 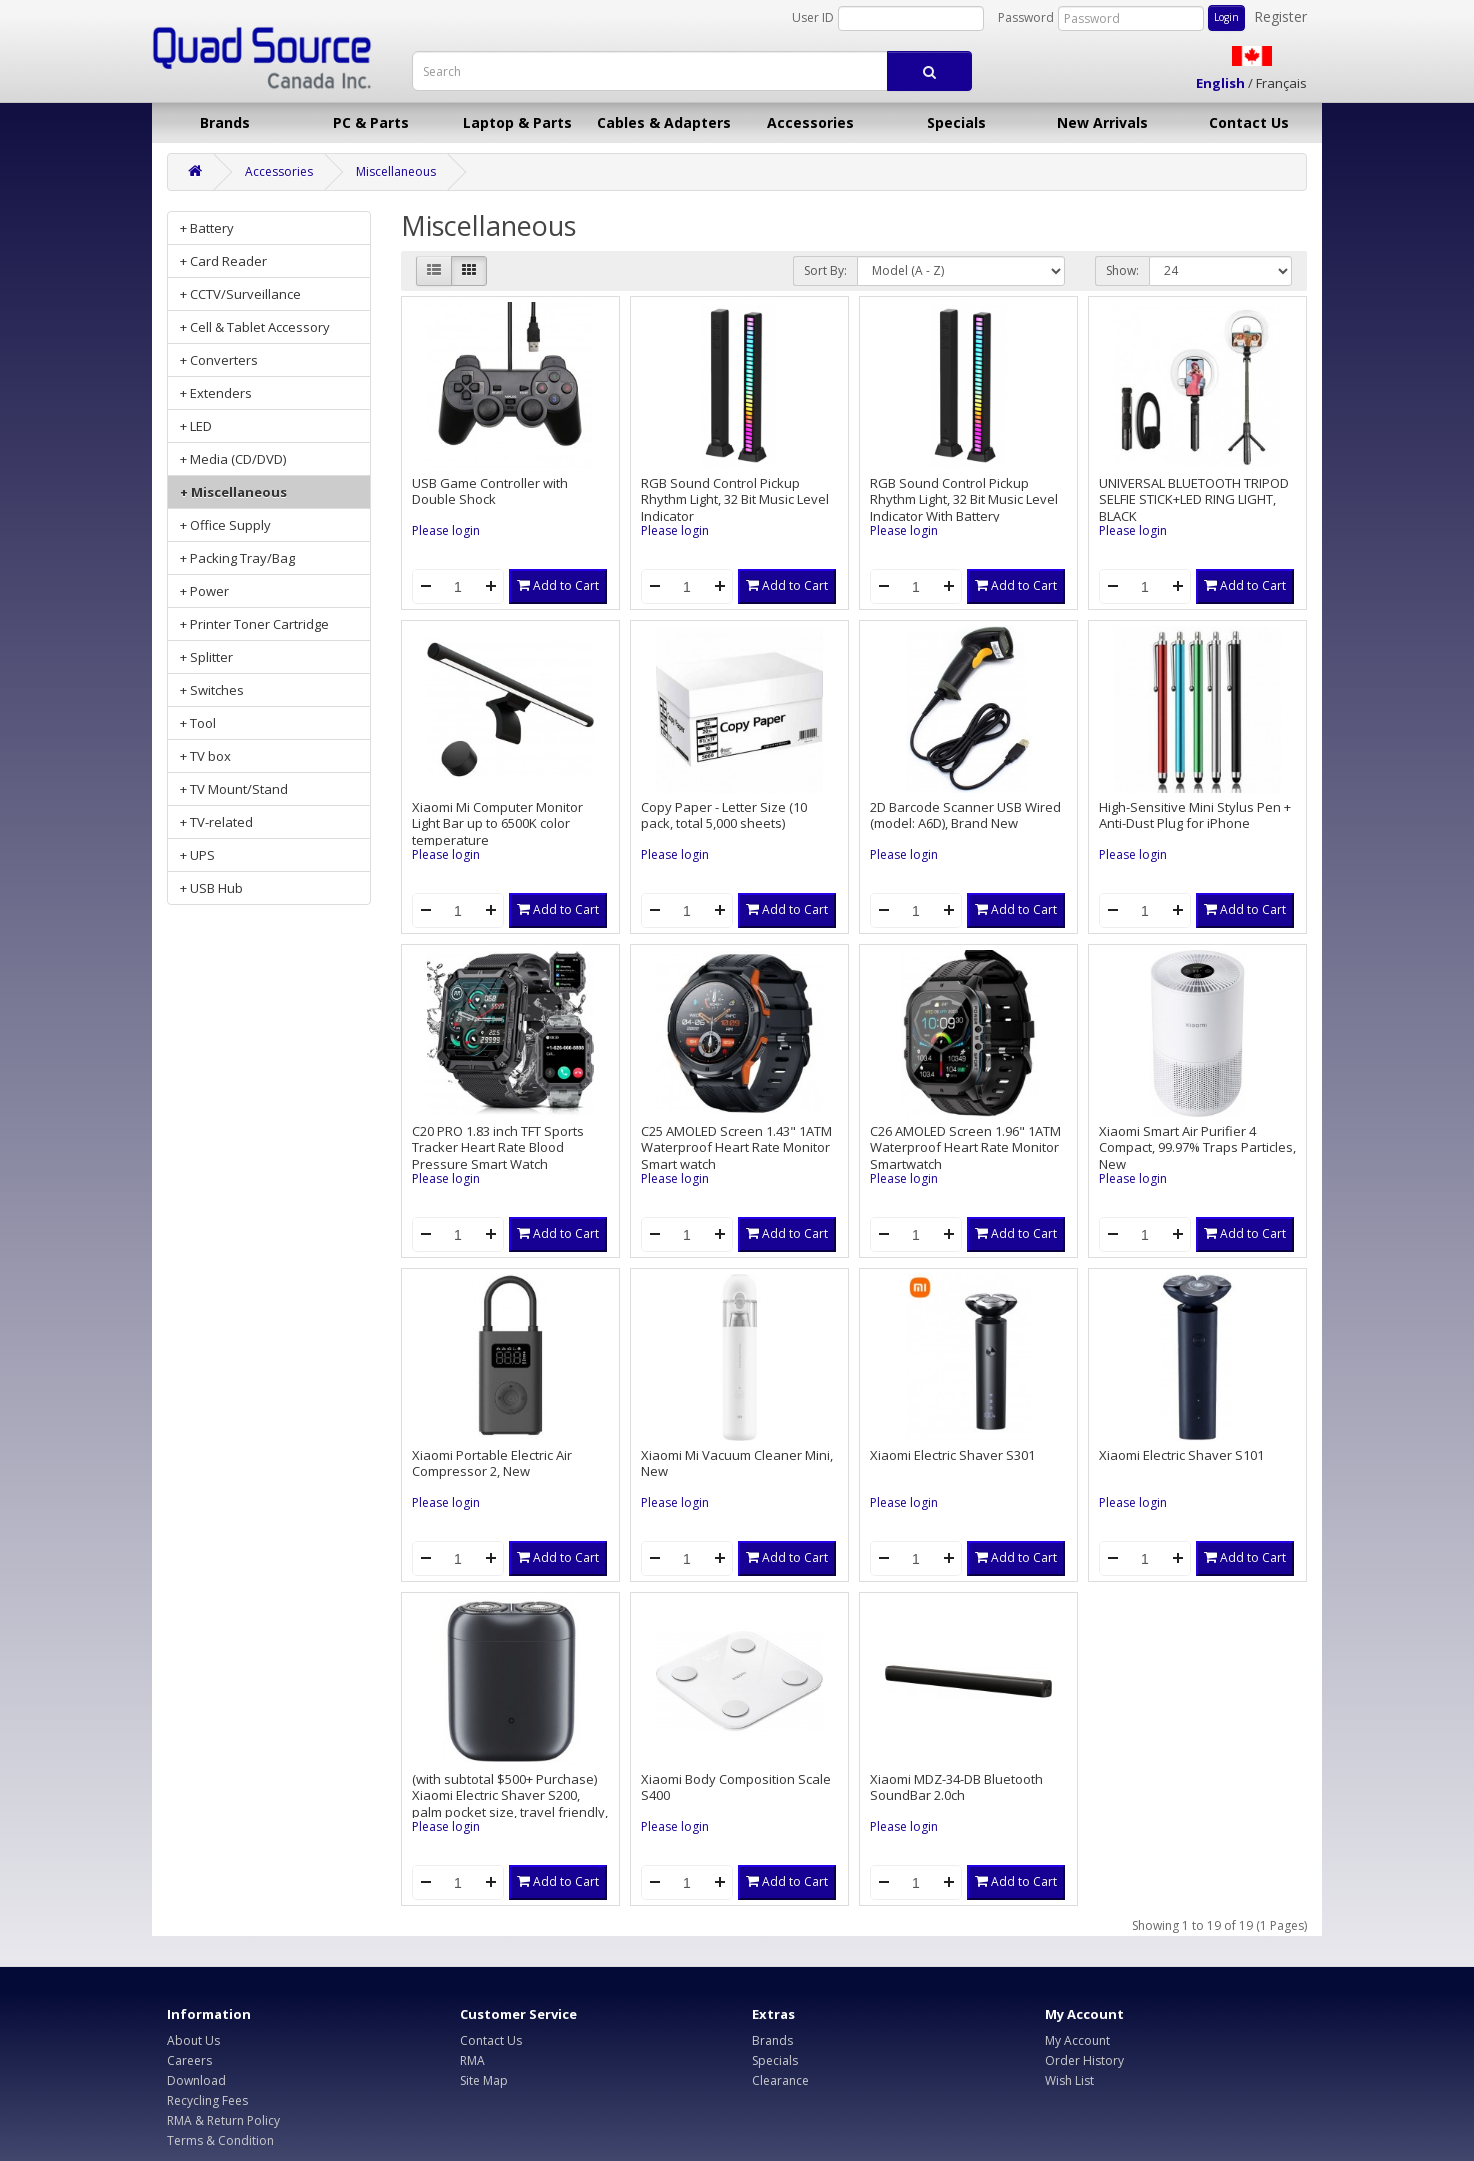 What do you see at coordinates (1084, 2060) in the screenshot?
I see `Order History` at bounding box center [1084, 2060].